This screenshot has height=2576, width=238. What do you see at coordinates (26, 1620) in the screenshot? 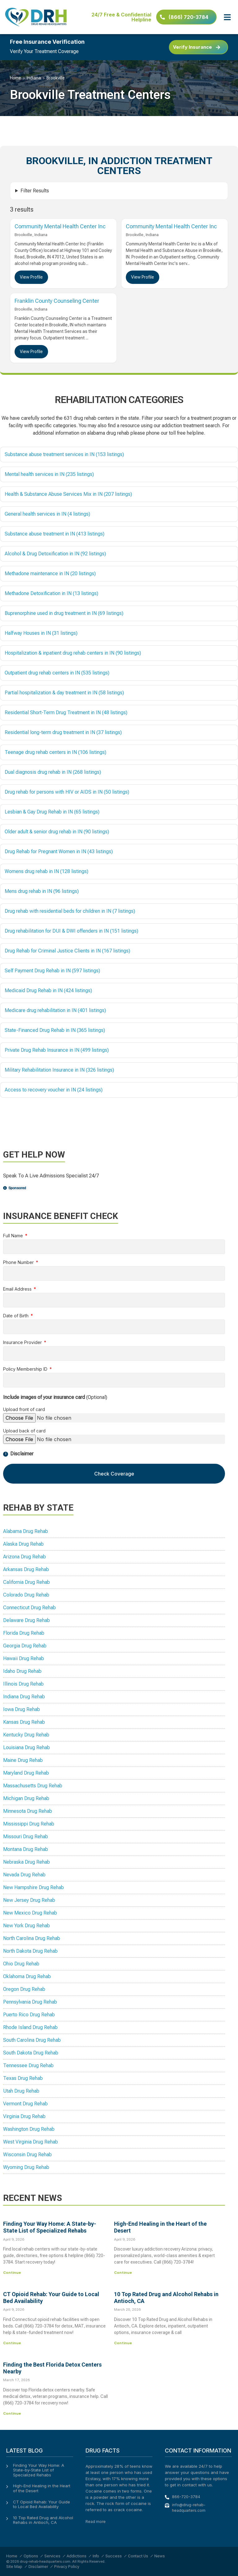
I see `Delaware Drug Rehab` at bounding box center [26, 1620].